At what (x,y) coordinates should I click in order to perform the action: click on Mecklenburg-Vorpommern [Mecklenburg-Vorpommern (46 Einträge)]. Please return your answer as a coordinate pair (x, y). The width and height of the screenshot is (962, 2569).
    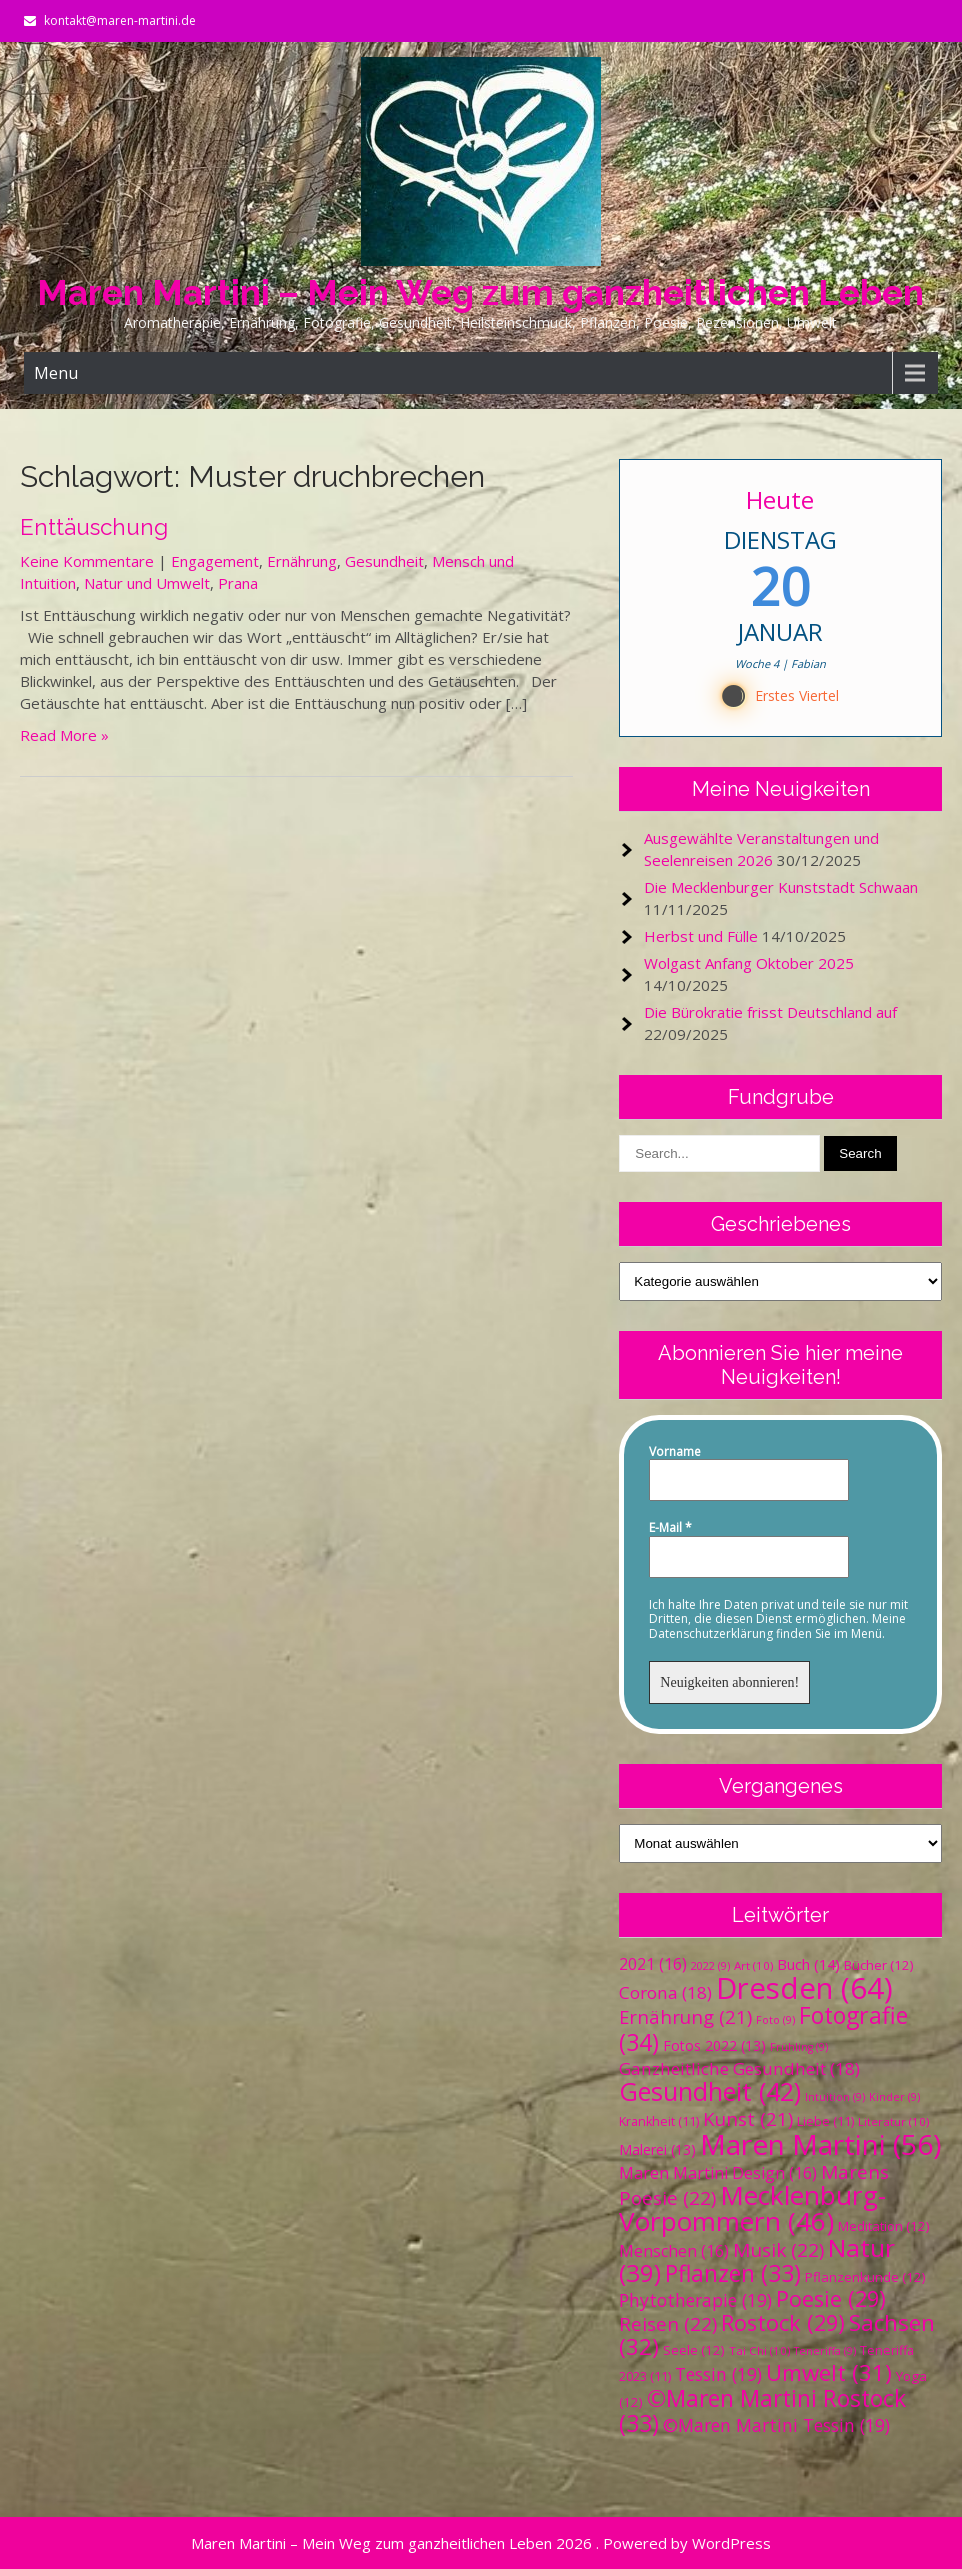
    Looking at the image, I should click on (752, 2208).